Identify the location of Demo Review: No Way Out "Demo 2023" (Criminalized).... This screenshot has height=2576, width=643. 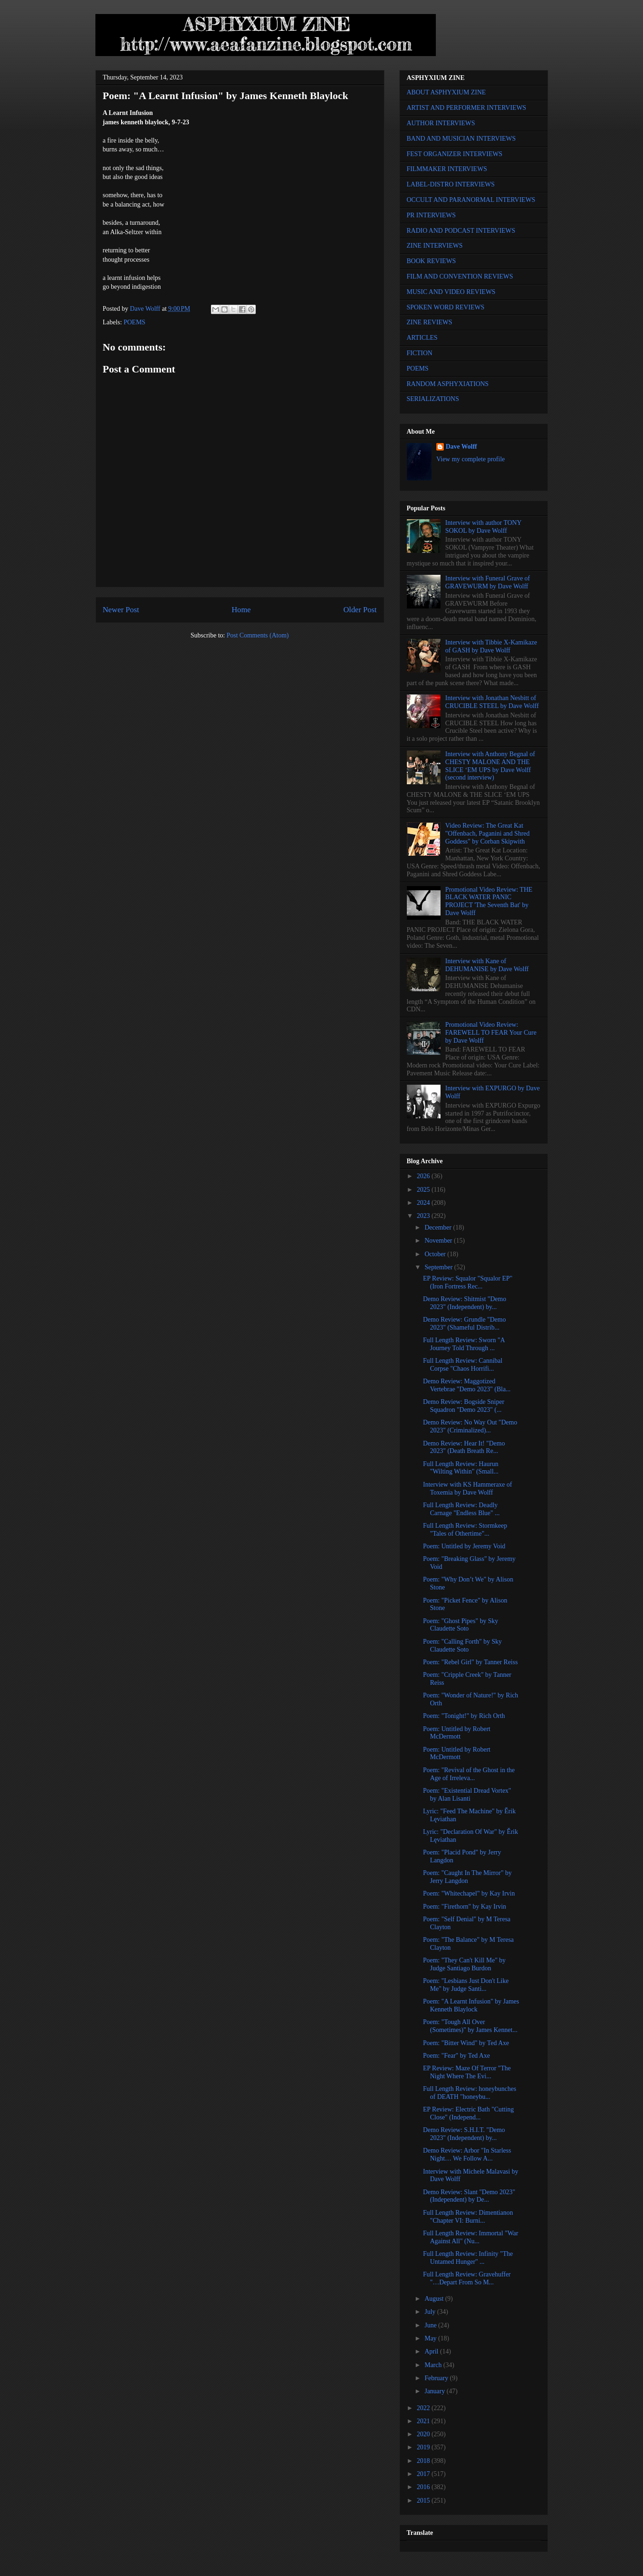
(470, 1426).